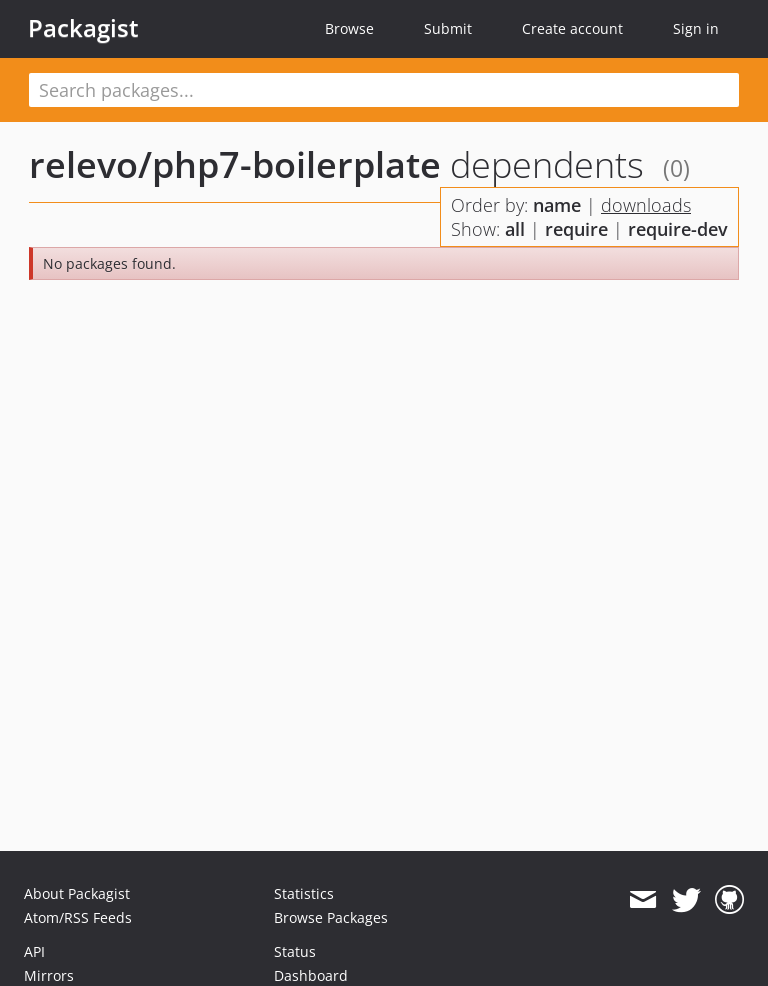 This screenshot has height=986, width=768. What do you see at coordinates (384, 90) in the screenshot?
I see `[textbox]` at bounding box center [384, 90].